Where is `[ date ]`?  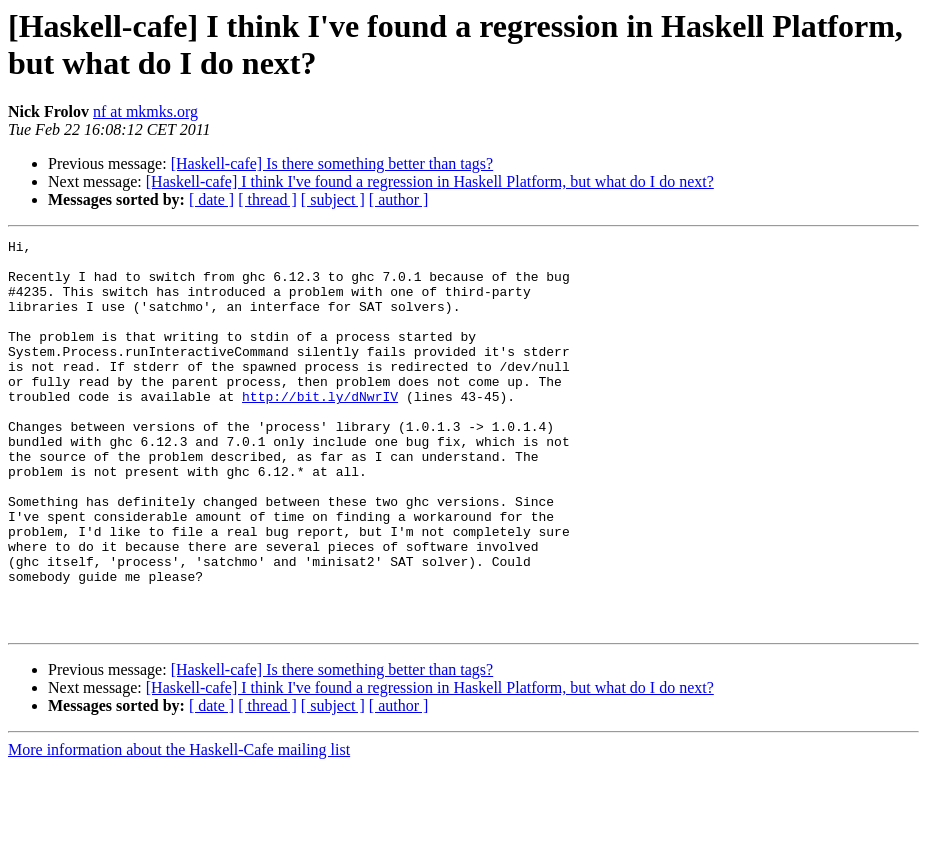
[ date ] is located at coordinates (211, 199).